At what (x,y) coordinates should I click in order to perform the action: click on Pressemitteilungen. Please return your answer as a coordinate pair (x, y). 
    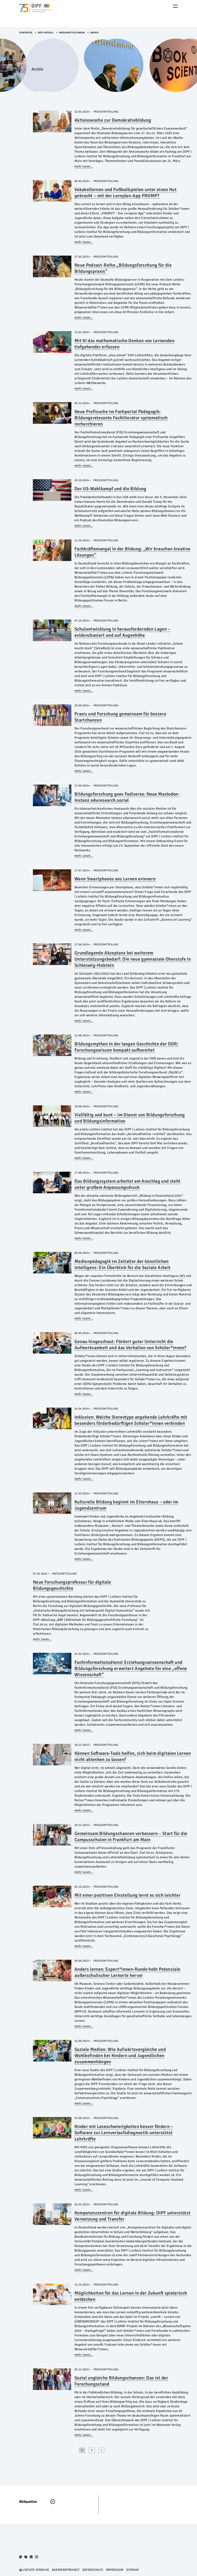
    Looking at the image, I should click on (72, 32).